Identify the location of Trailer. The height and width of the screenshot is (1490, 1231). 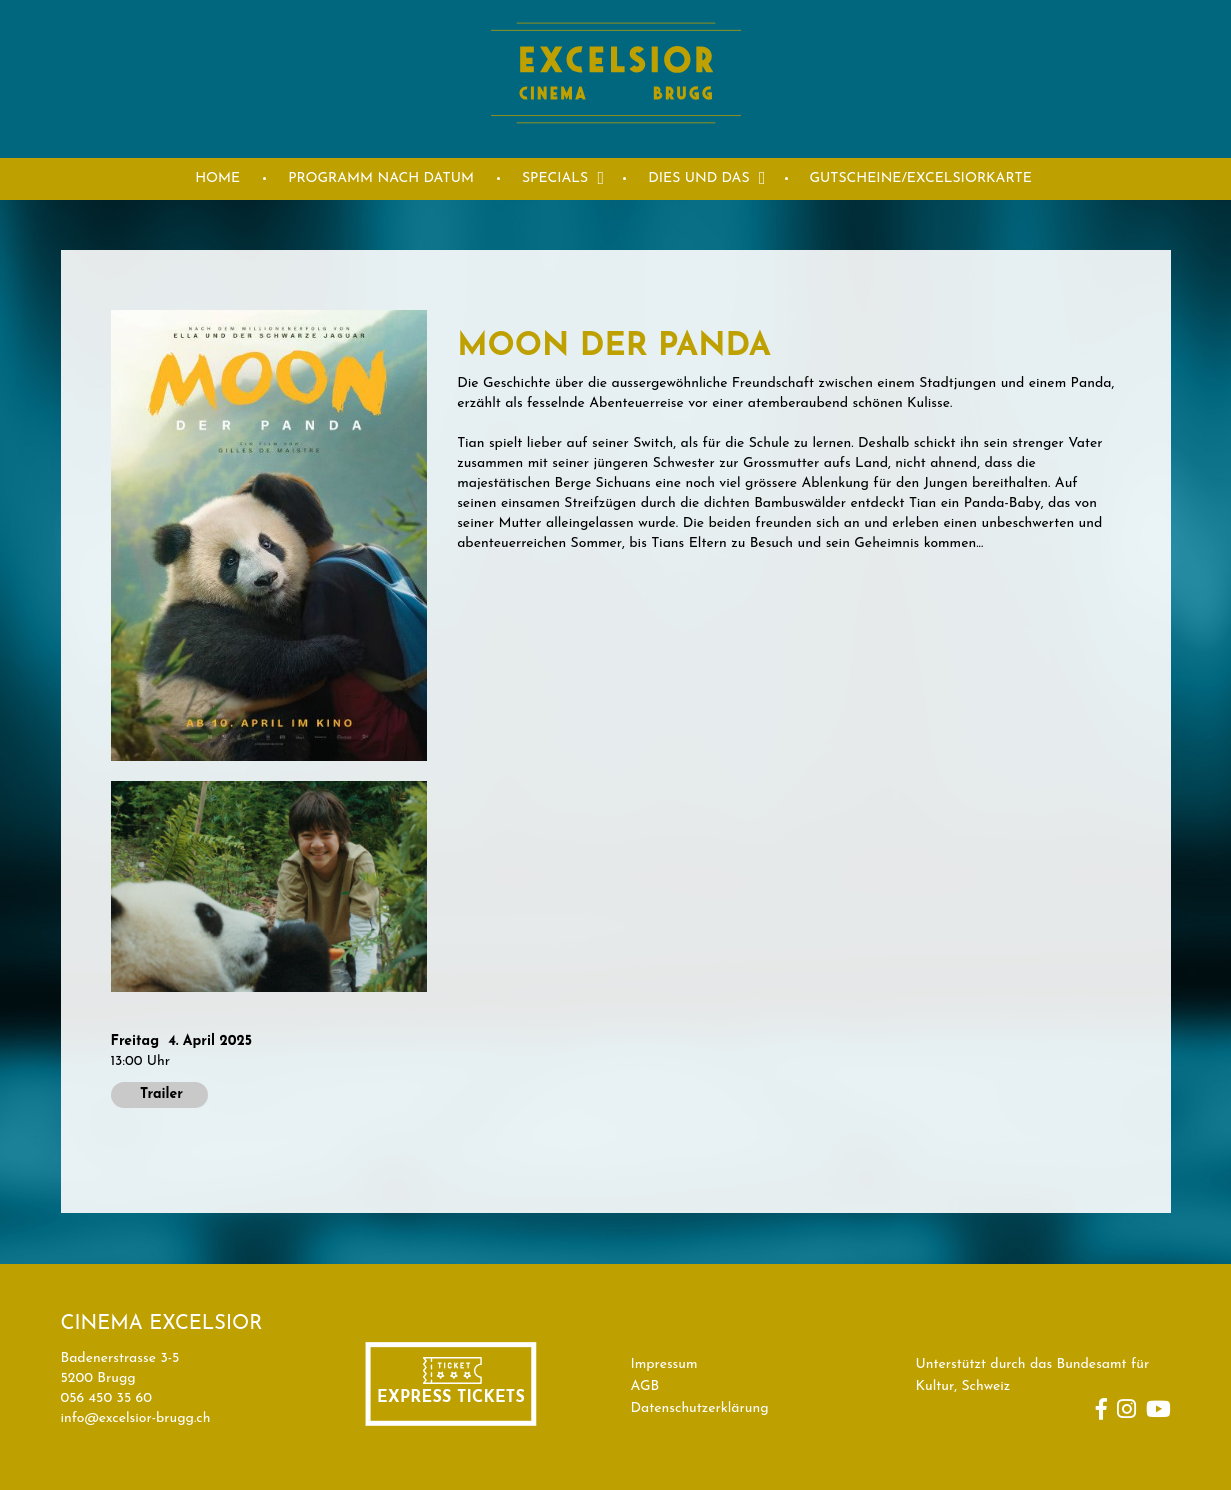
(159, 1094).